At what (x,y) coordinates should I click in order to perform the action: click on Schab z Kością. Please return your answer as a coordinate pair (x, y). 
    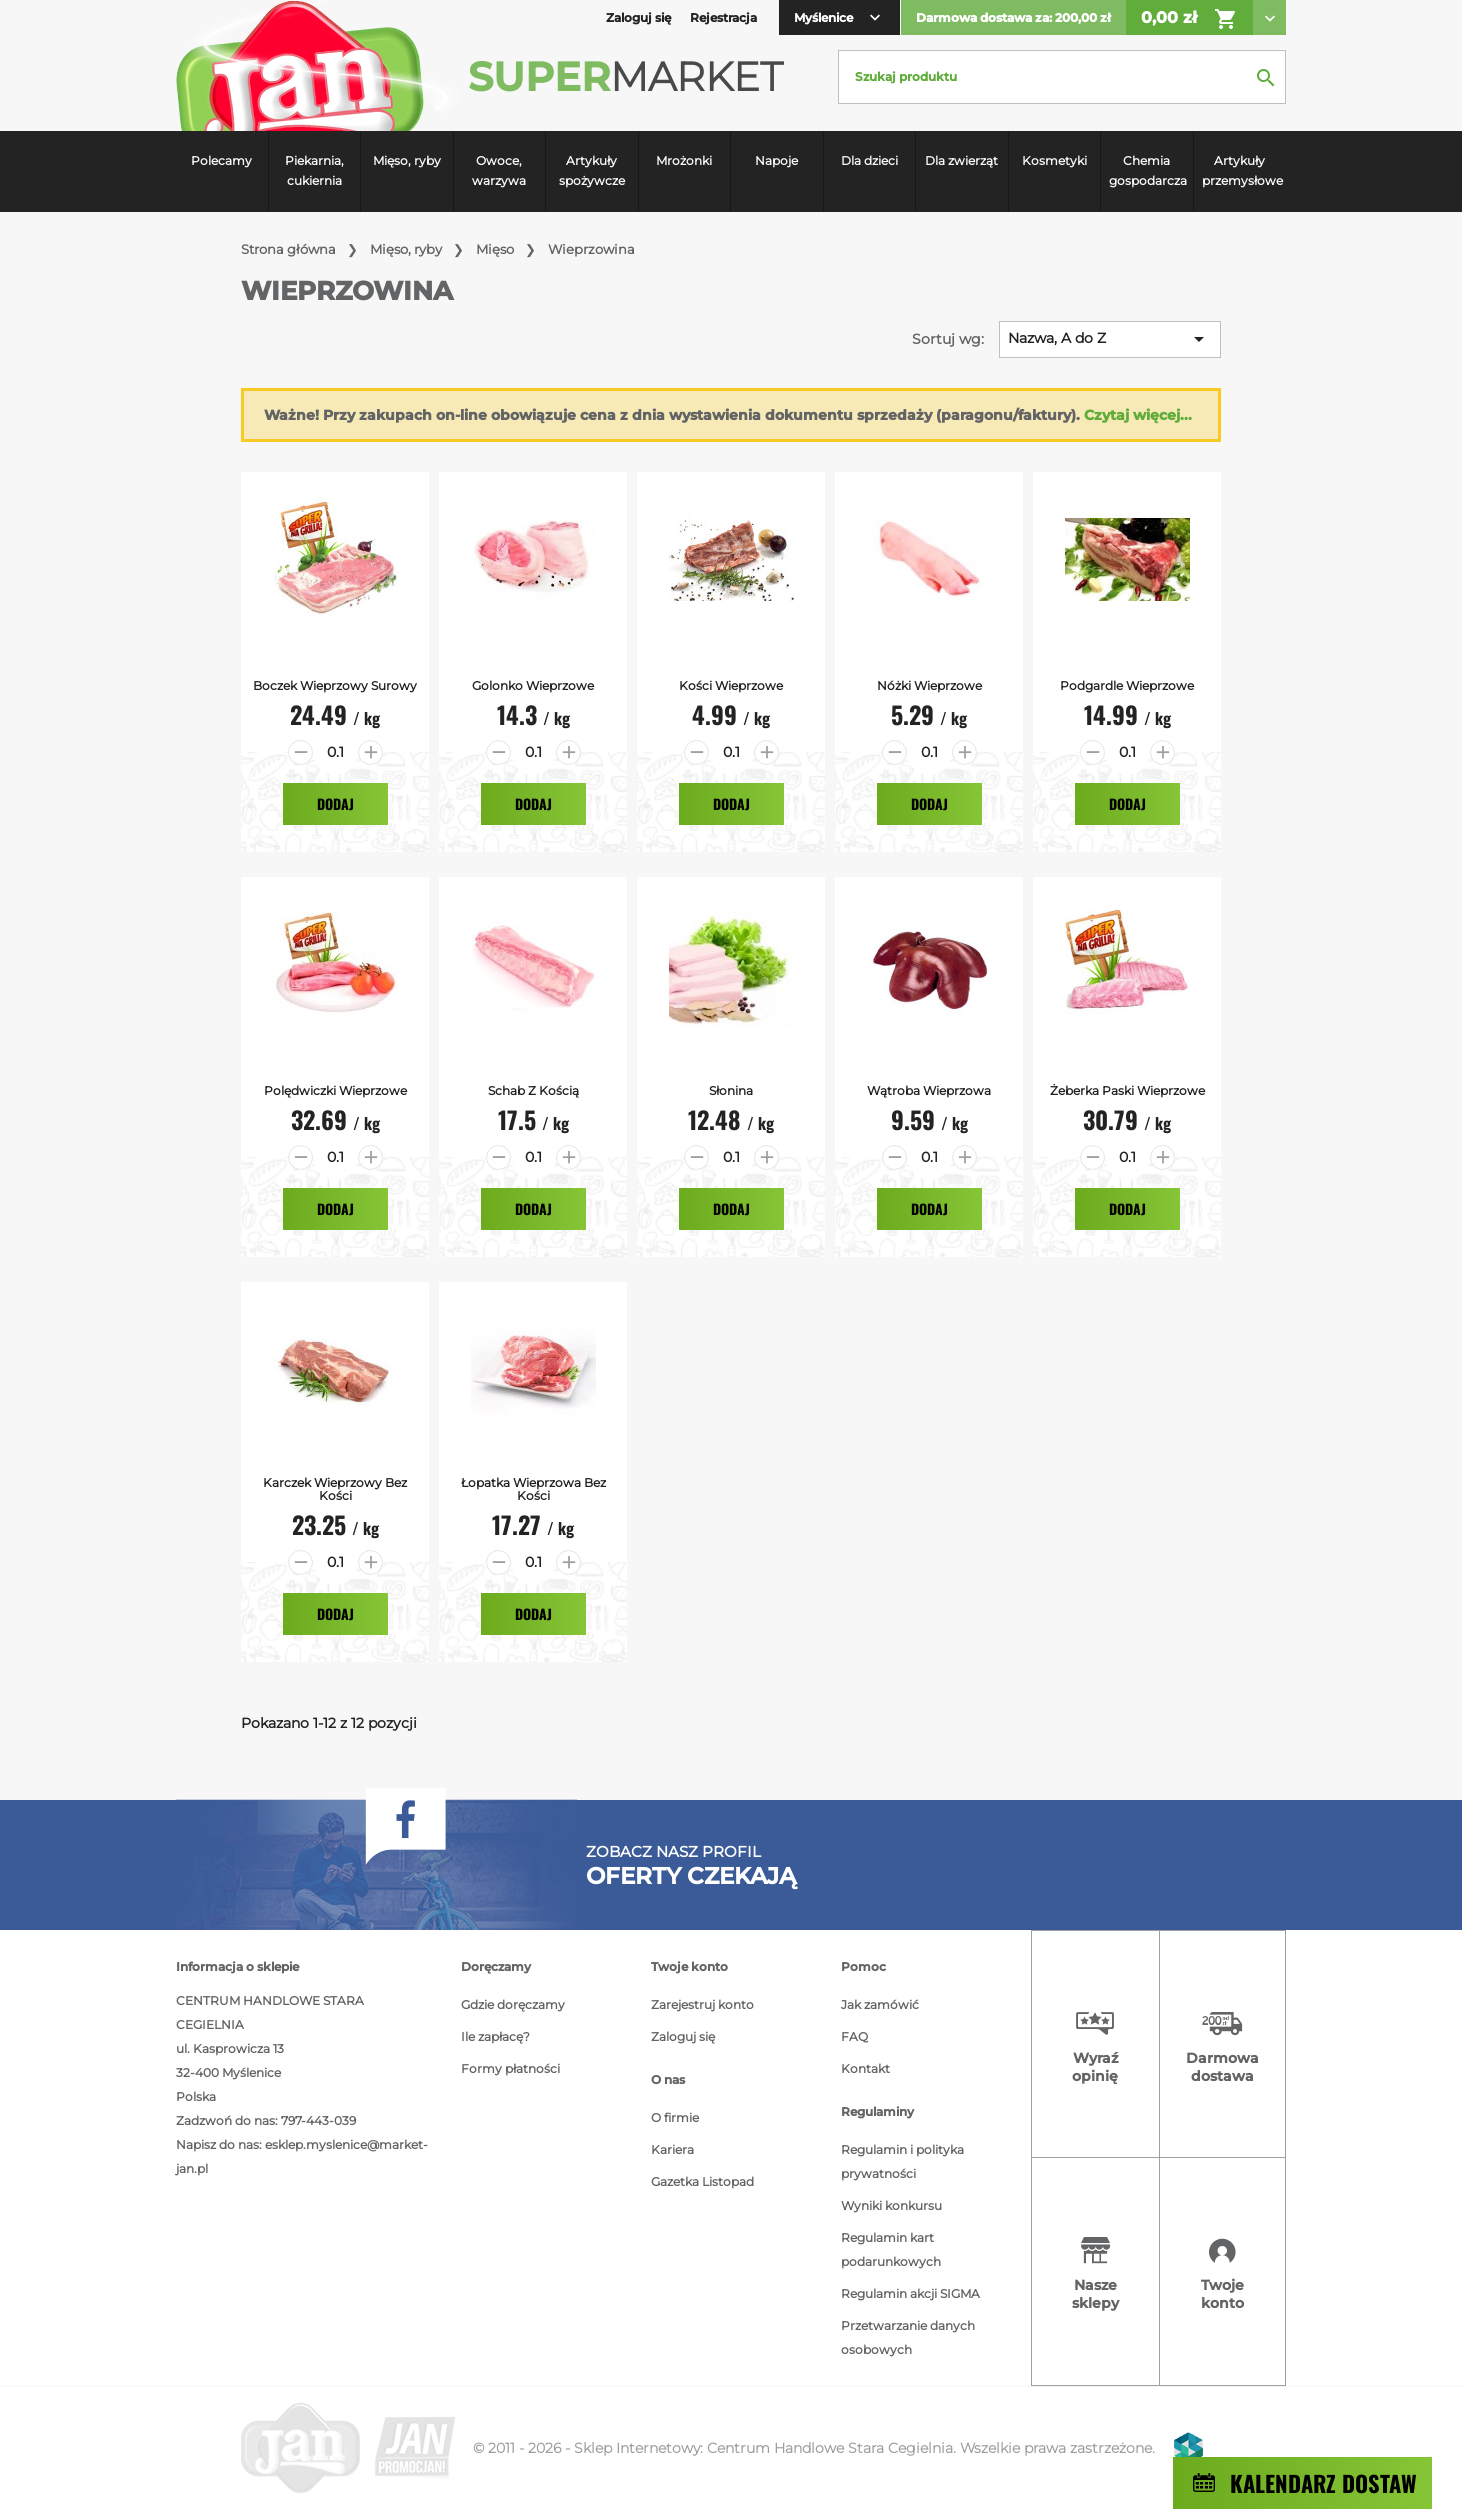
    Looking at the image, I should click on (533, 1090).